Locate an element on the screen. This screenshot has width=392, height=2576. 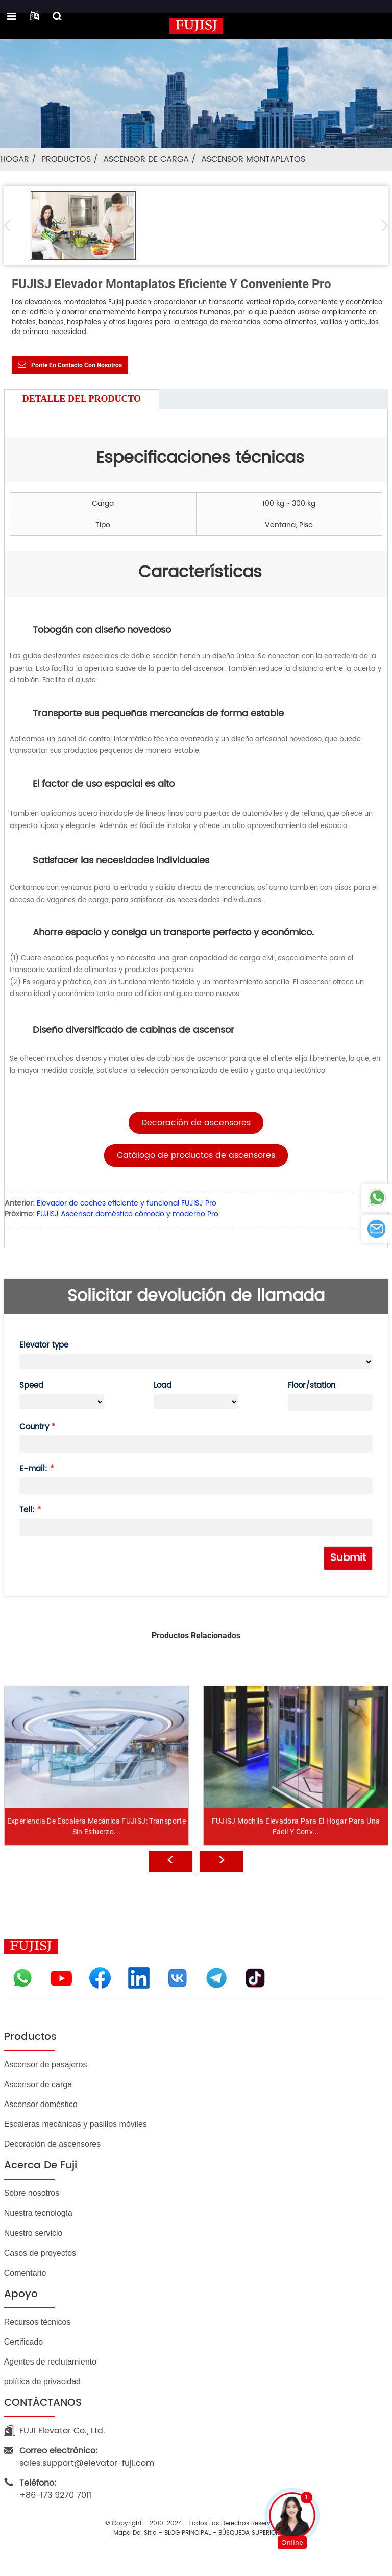
Nuestro servicio is located at coordinates (33, 2233).